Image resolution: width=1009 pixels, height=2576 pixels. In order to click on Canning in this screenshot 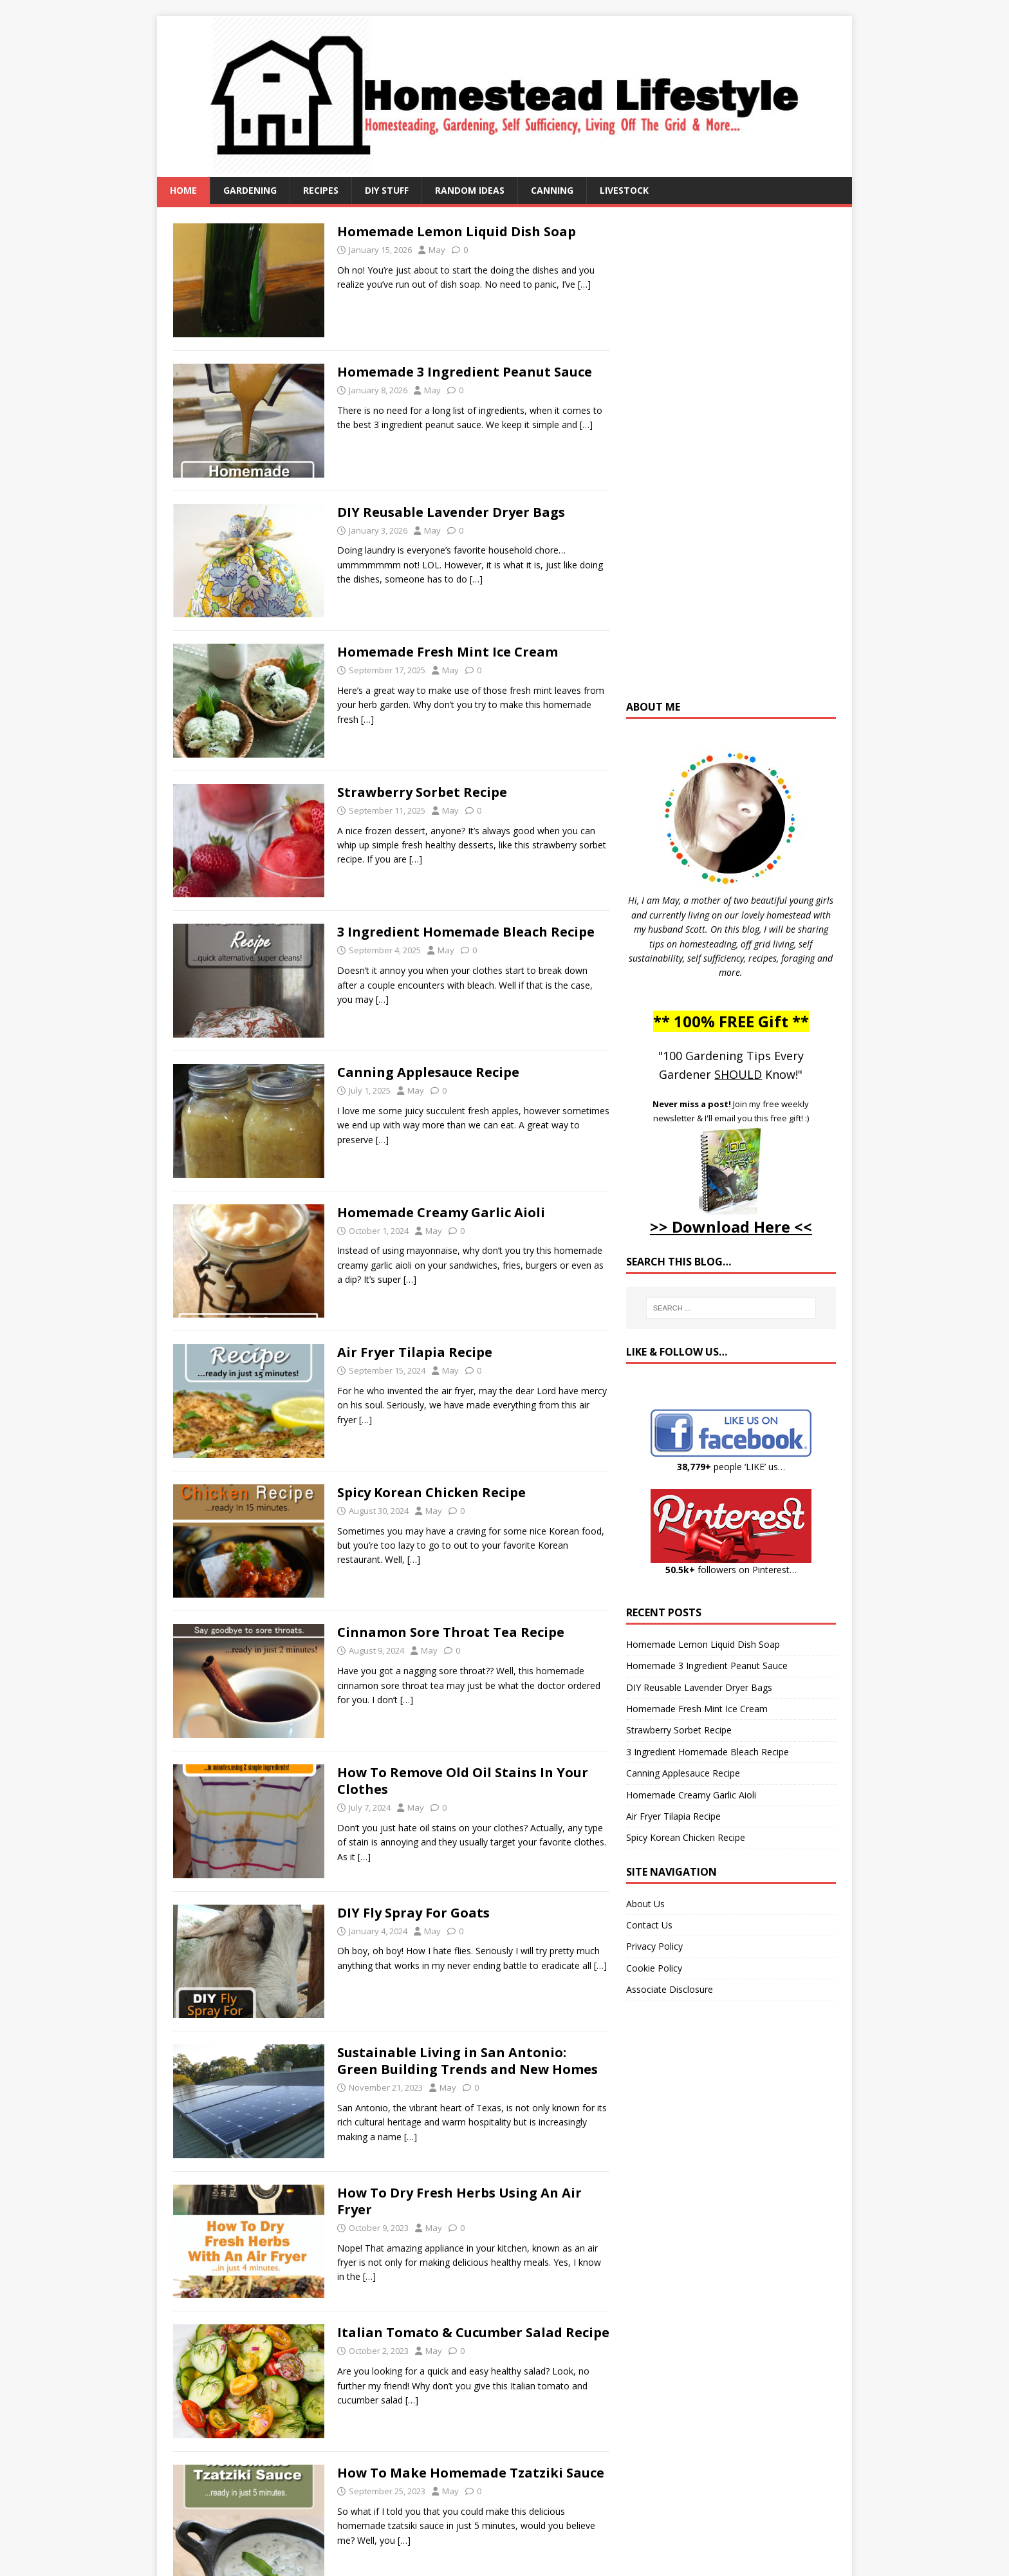, I will do `click(552, 190)`.